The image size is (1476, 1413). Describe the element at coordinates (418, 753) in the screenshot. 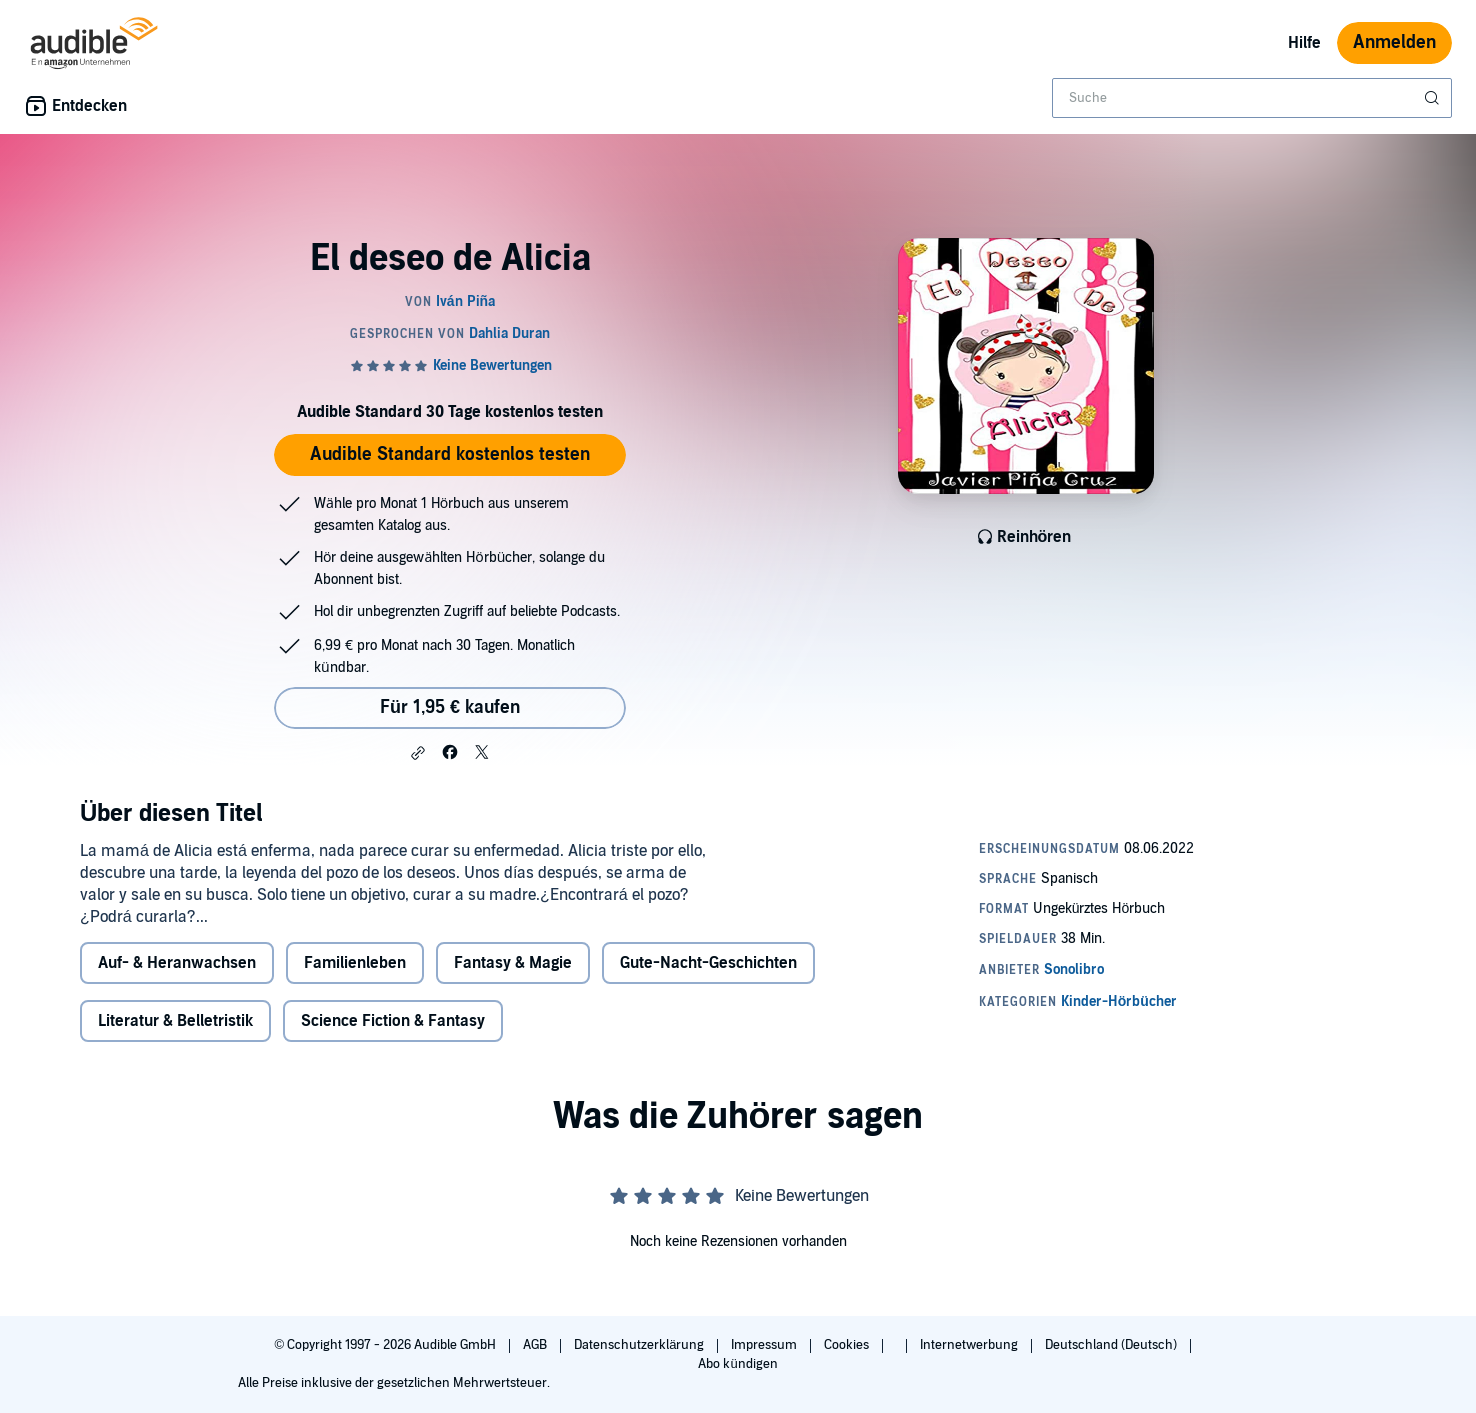

I see `[button]` at that location.